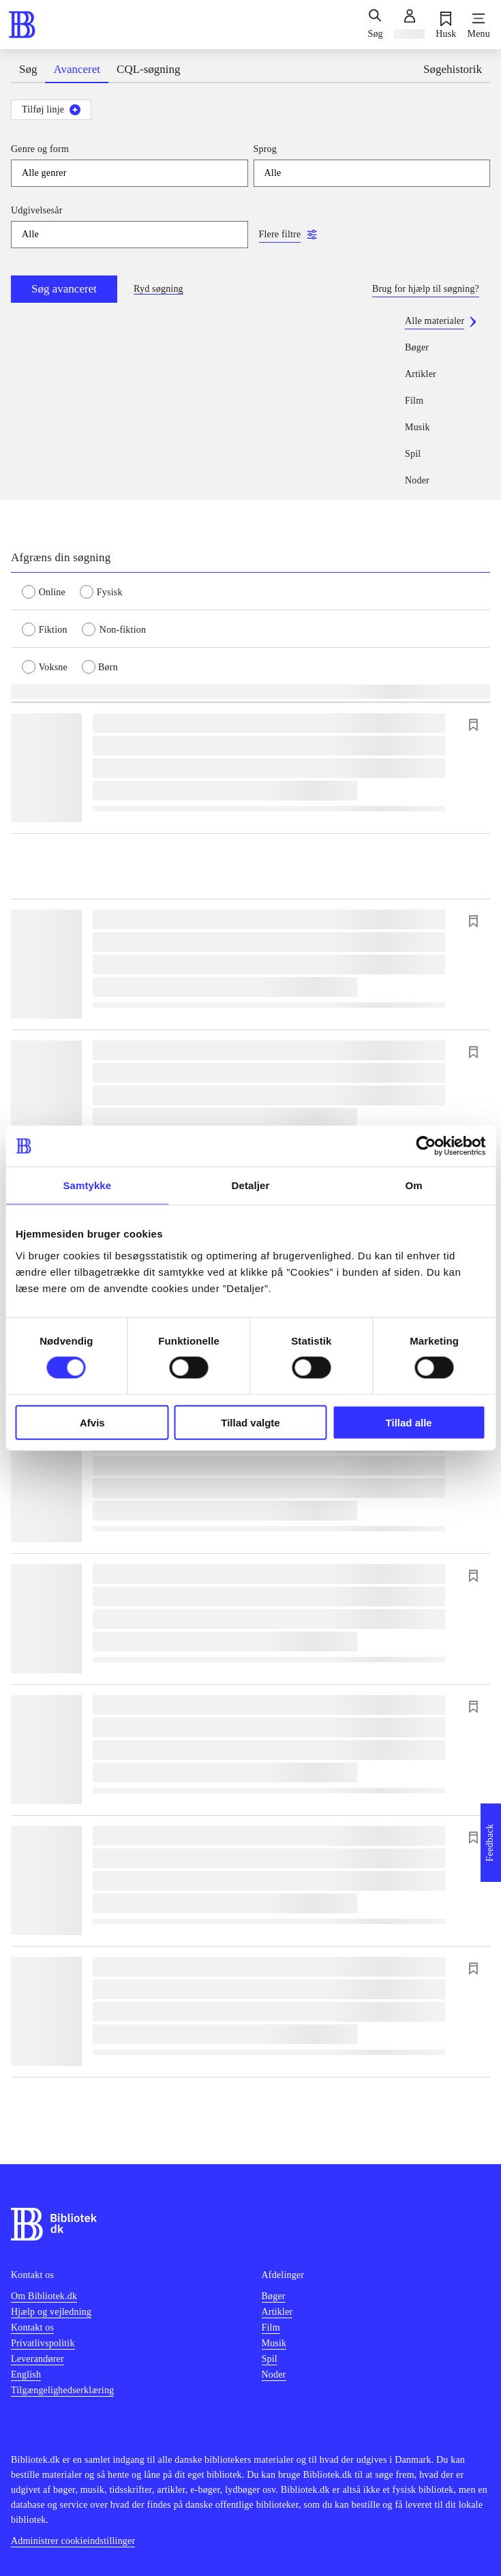  What do you see at coordinates (251, 1185) in the screenshot?
I see `Detaljer [tab]` at bounding box center [251, 1185].